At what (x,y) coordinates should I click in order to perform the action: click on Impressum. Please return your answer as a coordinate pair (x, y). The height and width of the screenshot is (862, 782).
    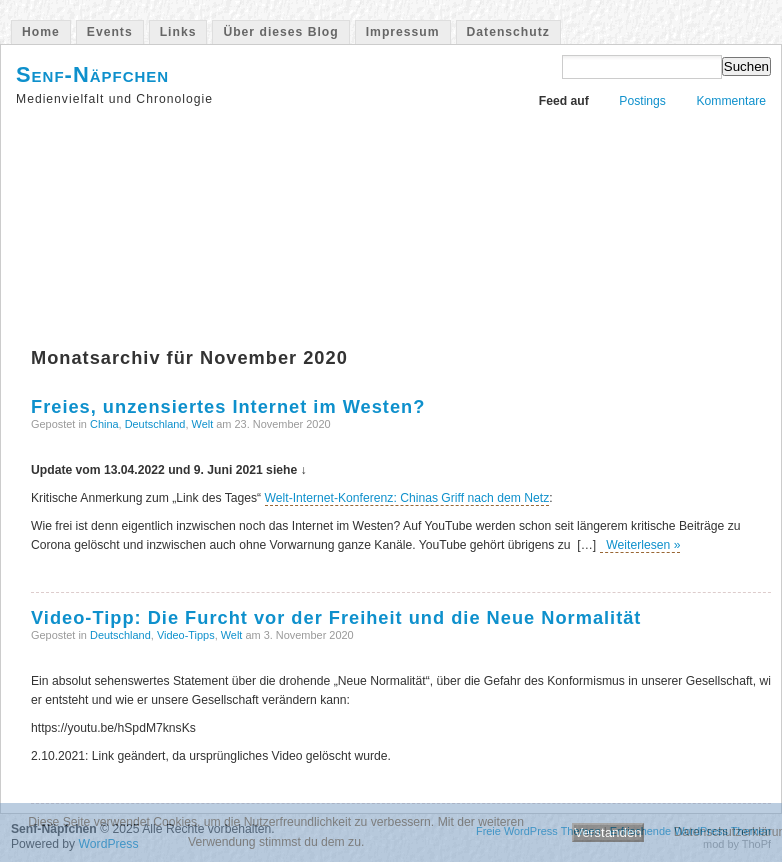
    Looking at the image, I should click on (403, 32).